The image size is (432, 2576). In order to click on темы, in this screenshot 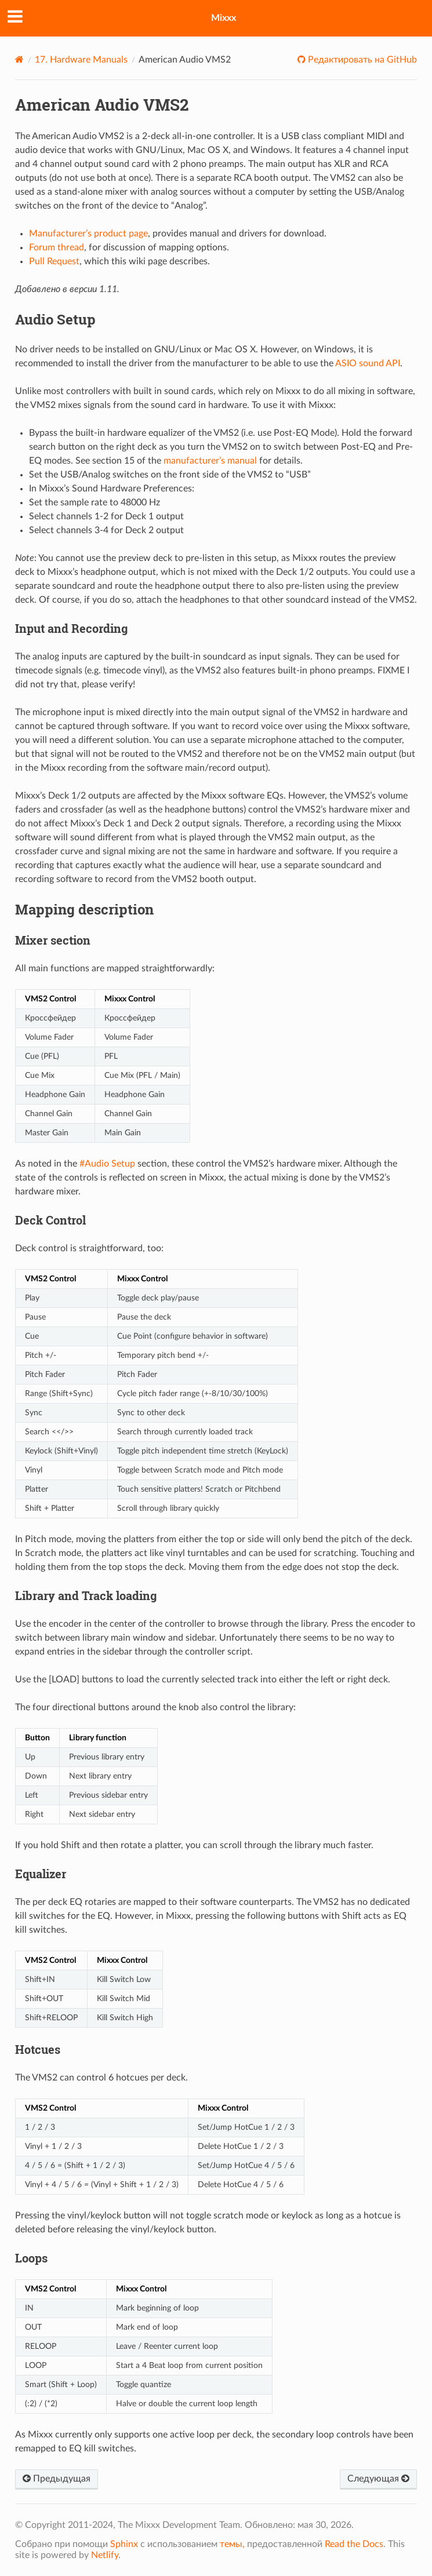, I will do `click(232, 2544)`.